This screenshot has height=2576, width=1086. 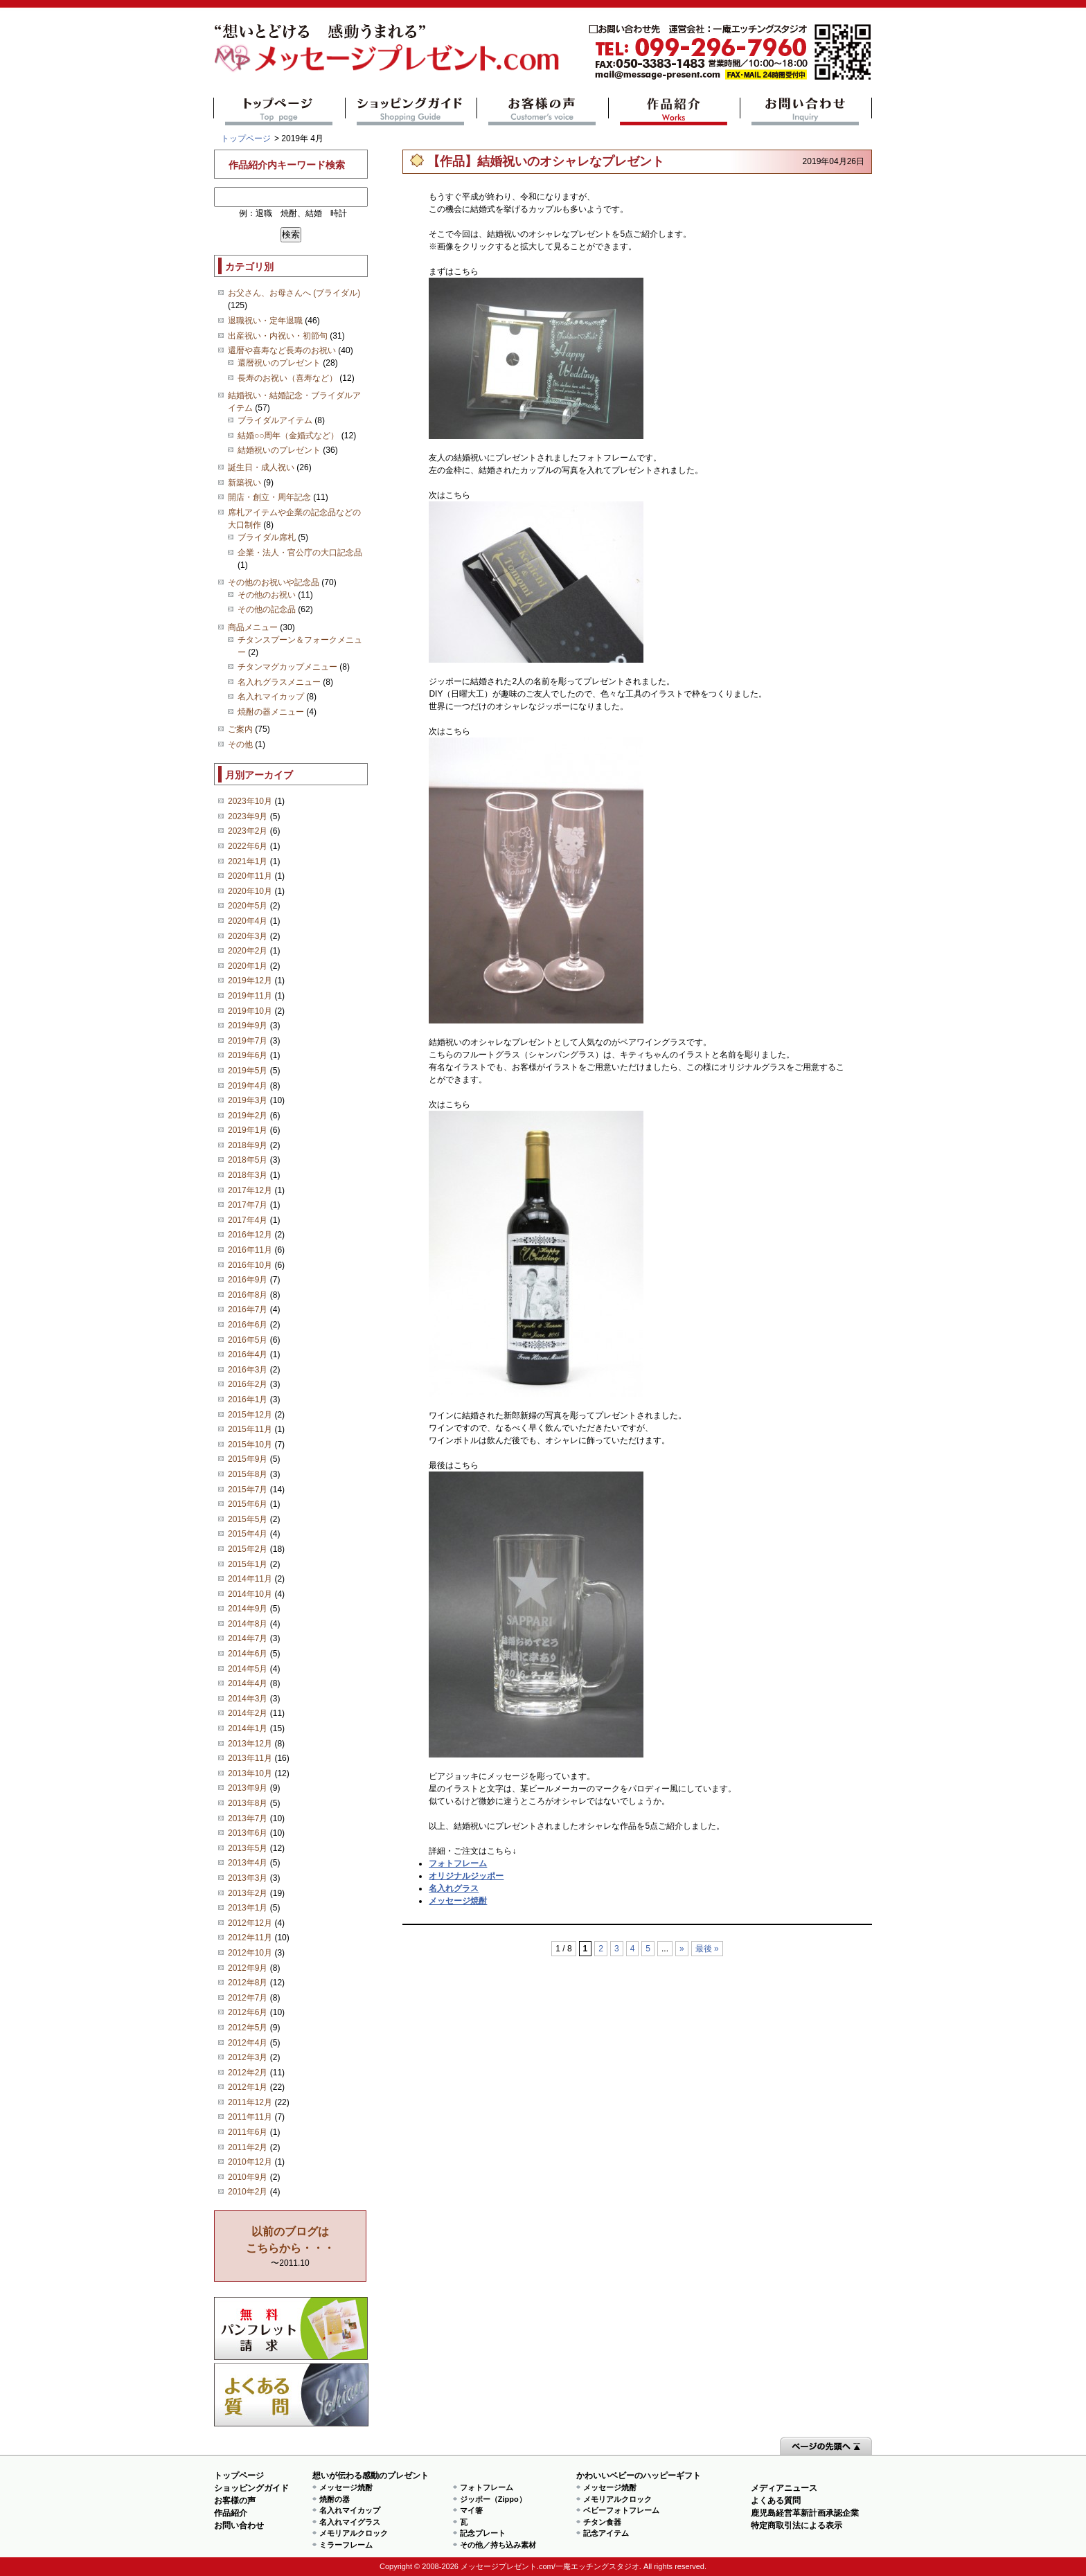 I want to click on 名入れグラスメニュー, so click(x=279, y=682).